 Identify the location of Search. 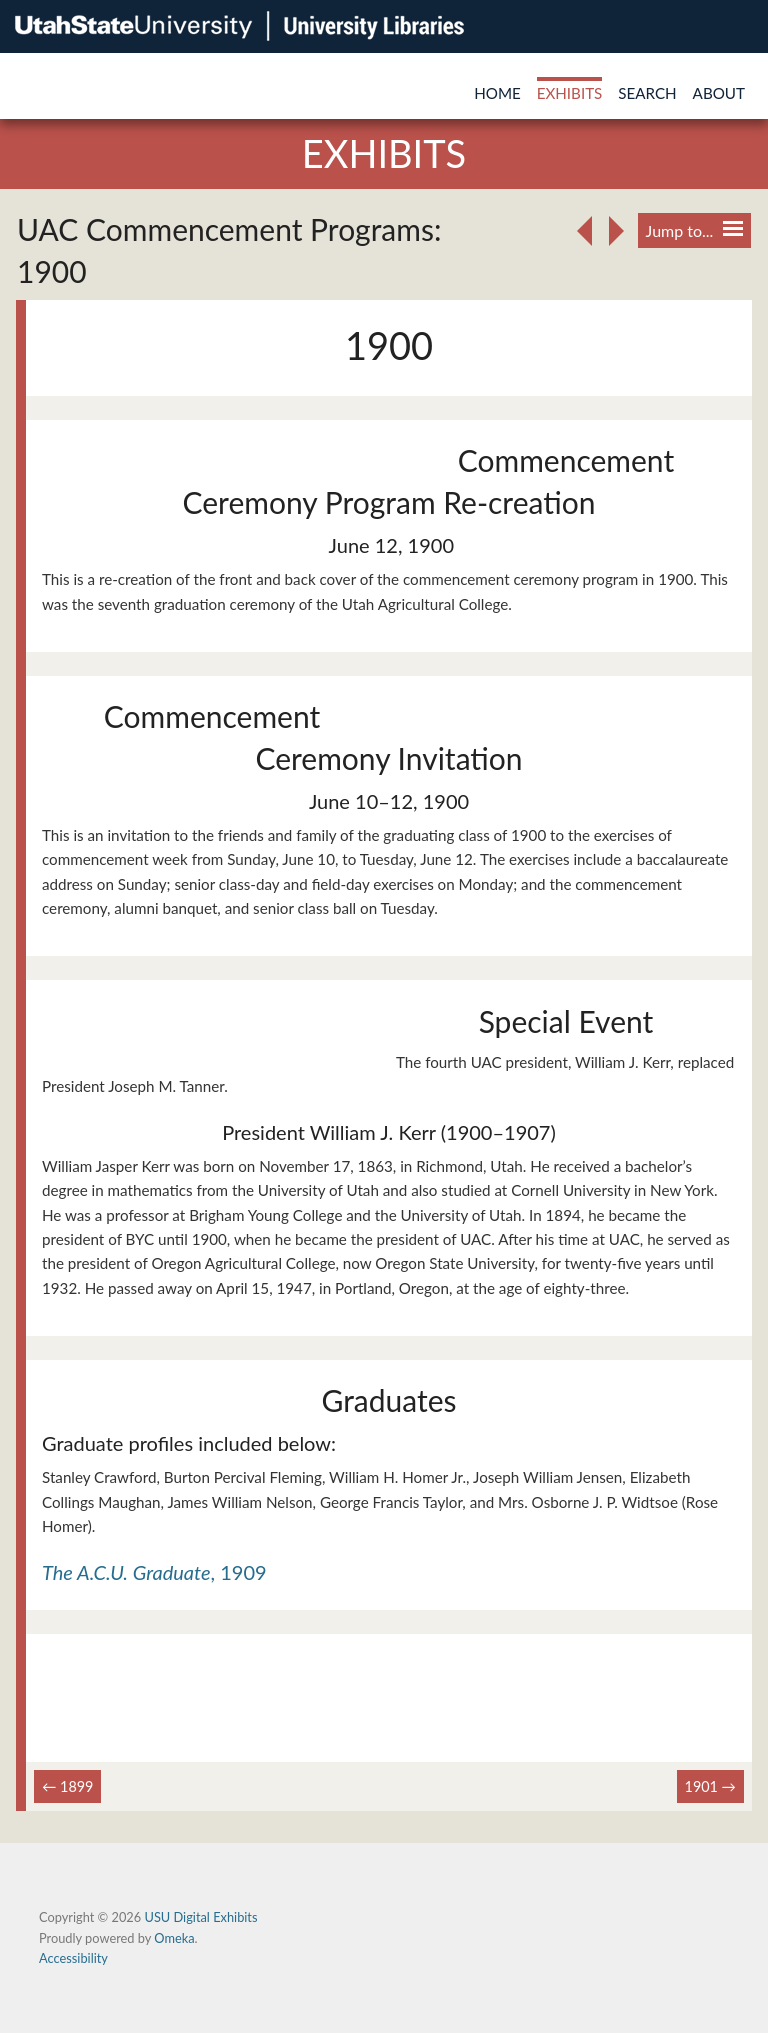
(647, 93).